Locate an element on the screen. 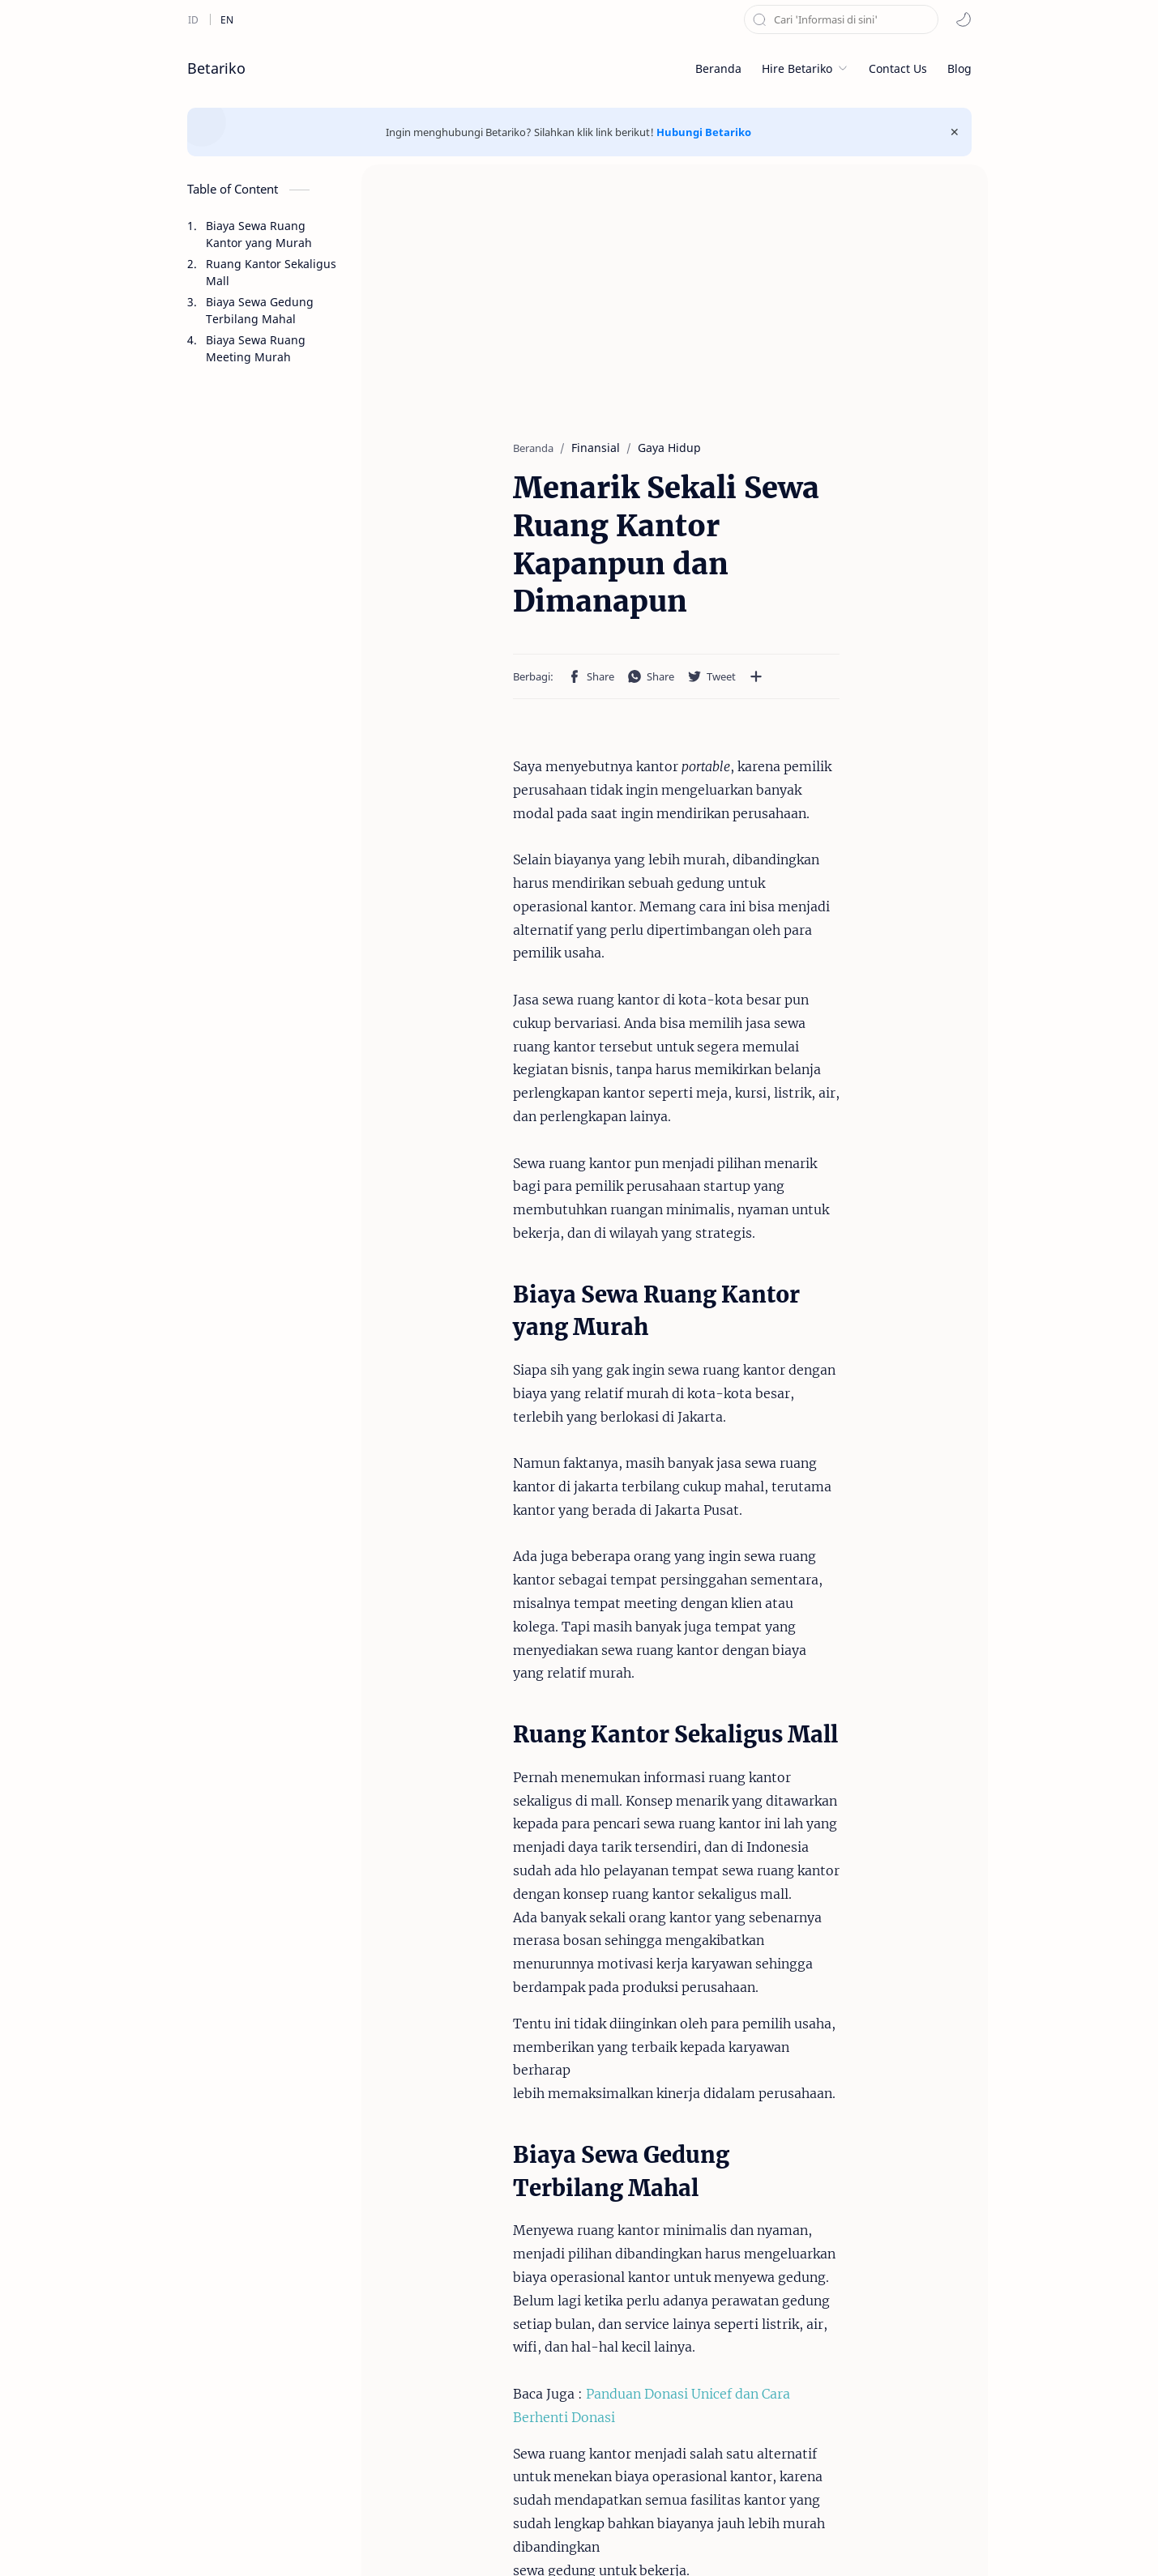 The height and width of the screenshot is (2576, 1158). [button] is located at coordinates (963, 19).